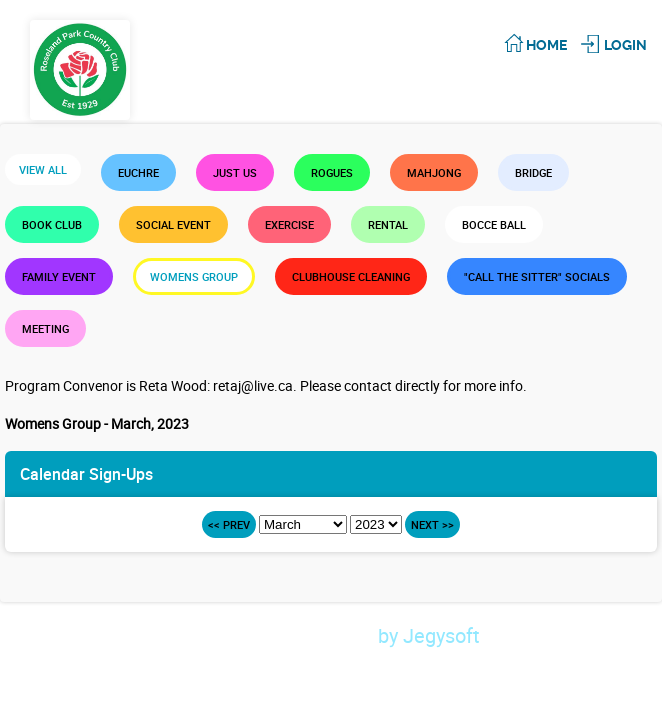 The image size is (662, 720). Describe the element at coordinates (332, 172) in the screenshot. I see `Rogues` at that location.